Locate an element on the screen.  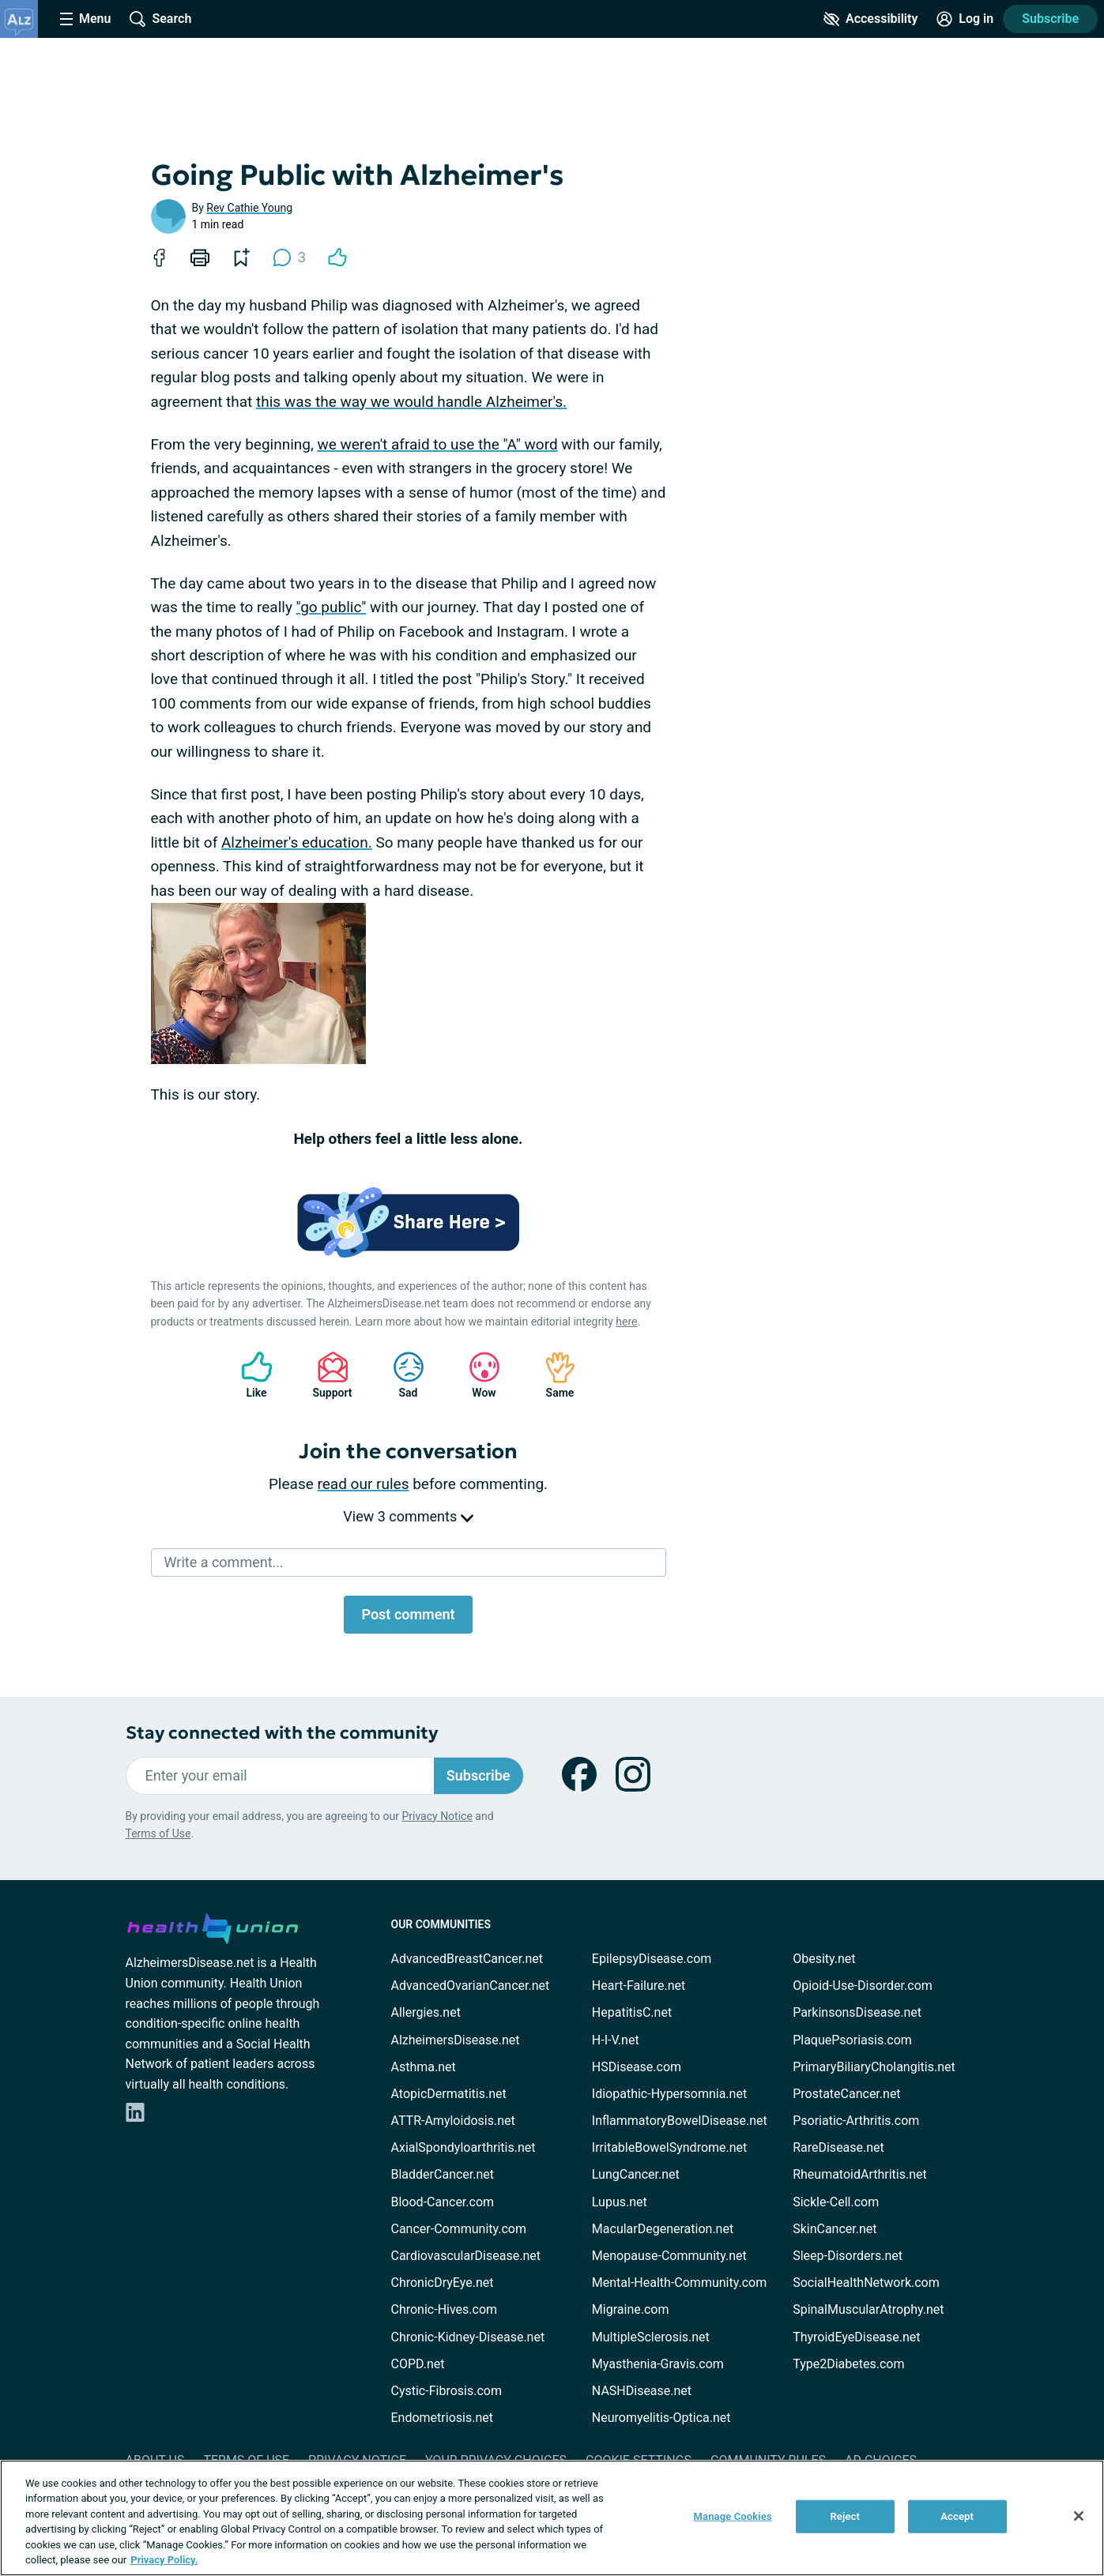
AdvancedOvarianCancer.net is located at coordinates (470, 1985).